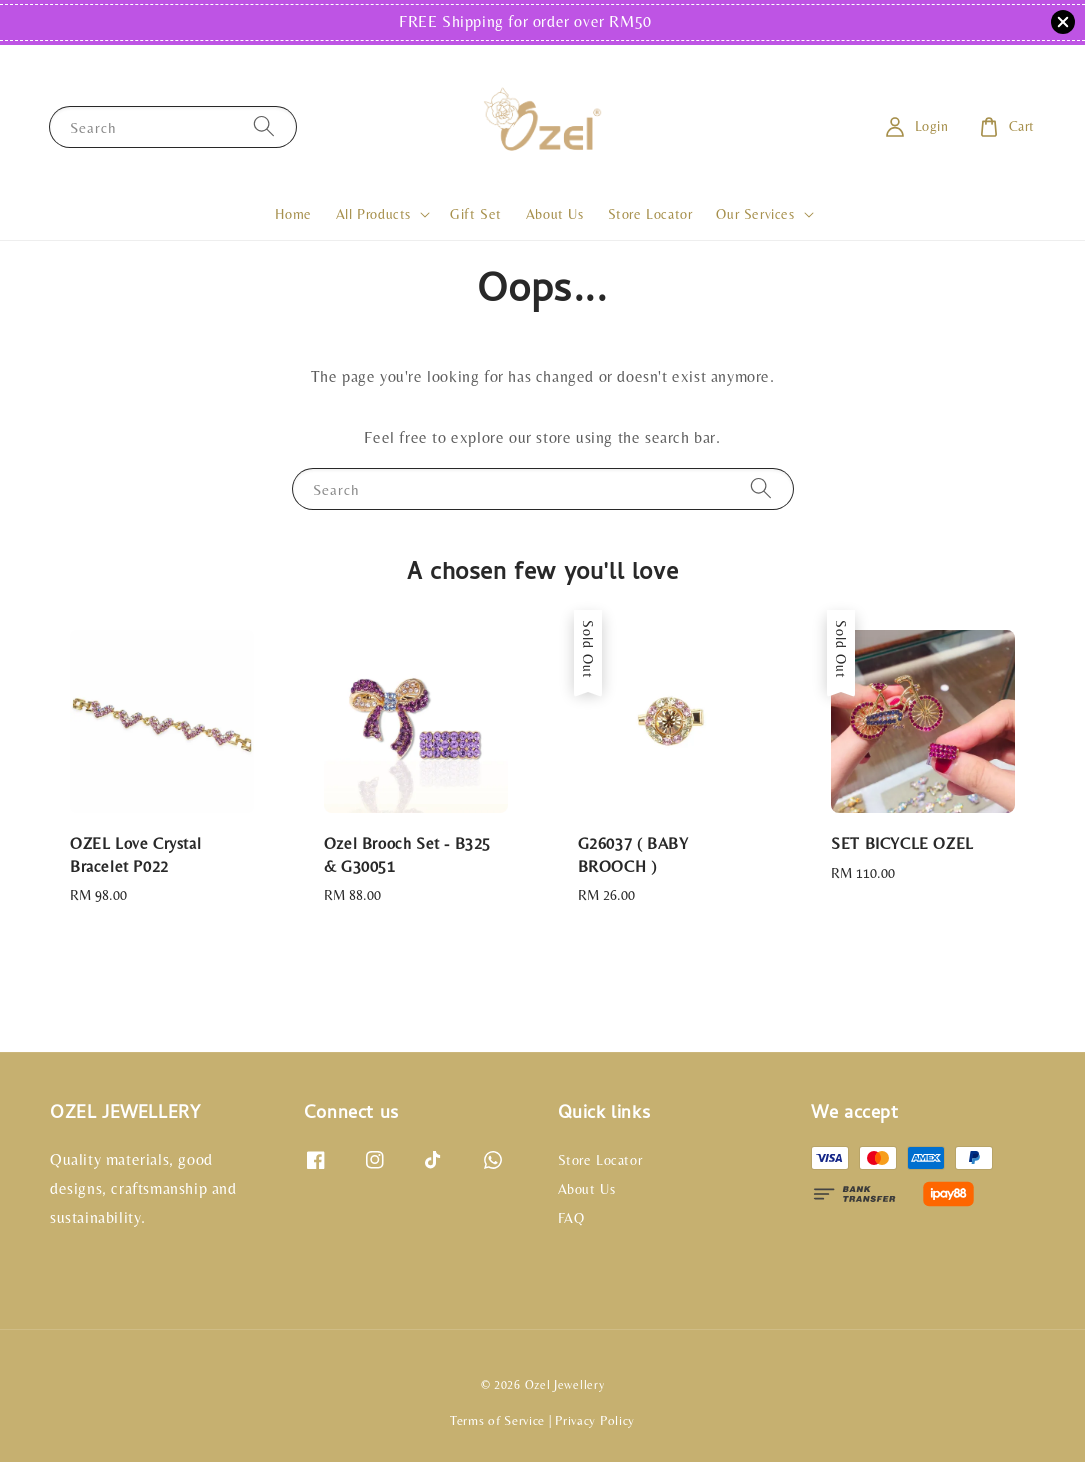 The height and width of the screenshot is (1462, 1085). What do you see at coordinates (476, 214) in the screenshot?
I see `Gift Set` at bounding box center [476, 214].